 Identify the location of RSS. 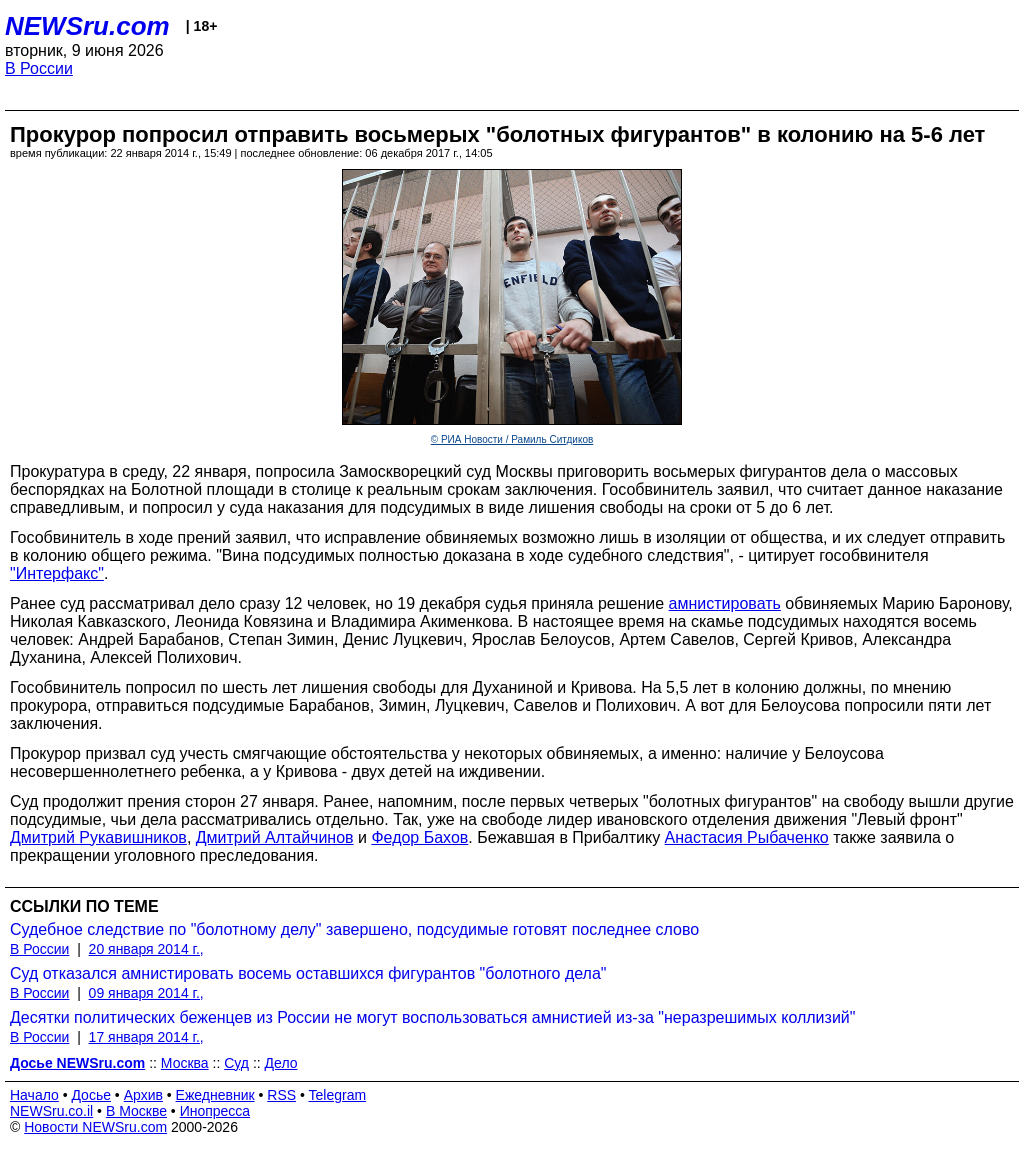
(281, 1095).